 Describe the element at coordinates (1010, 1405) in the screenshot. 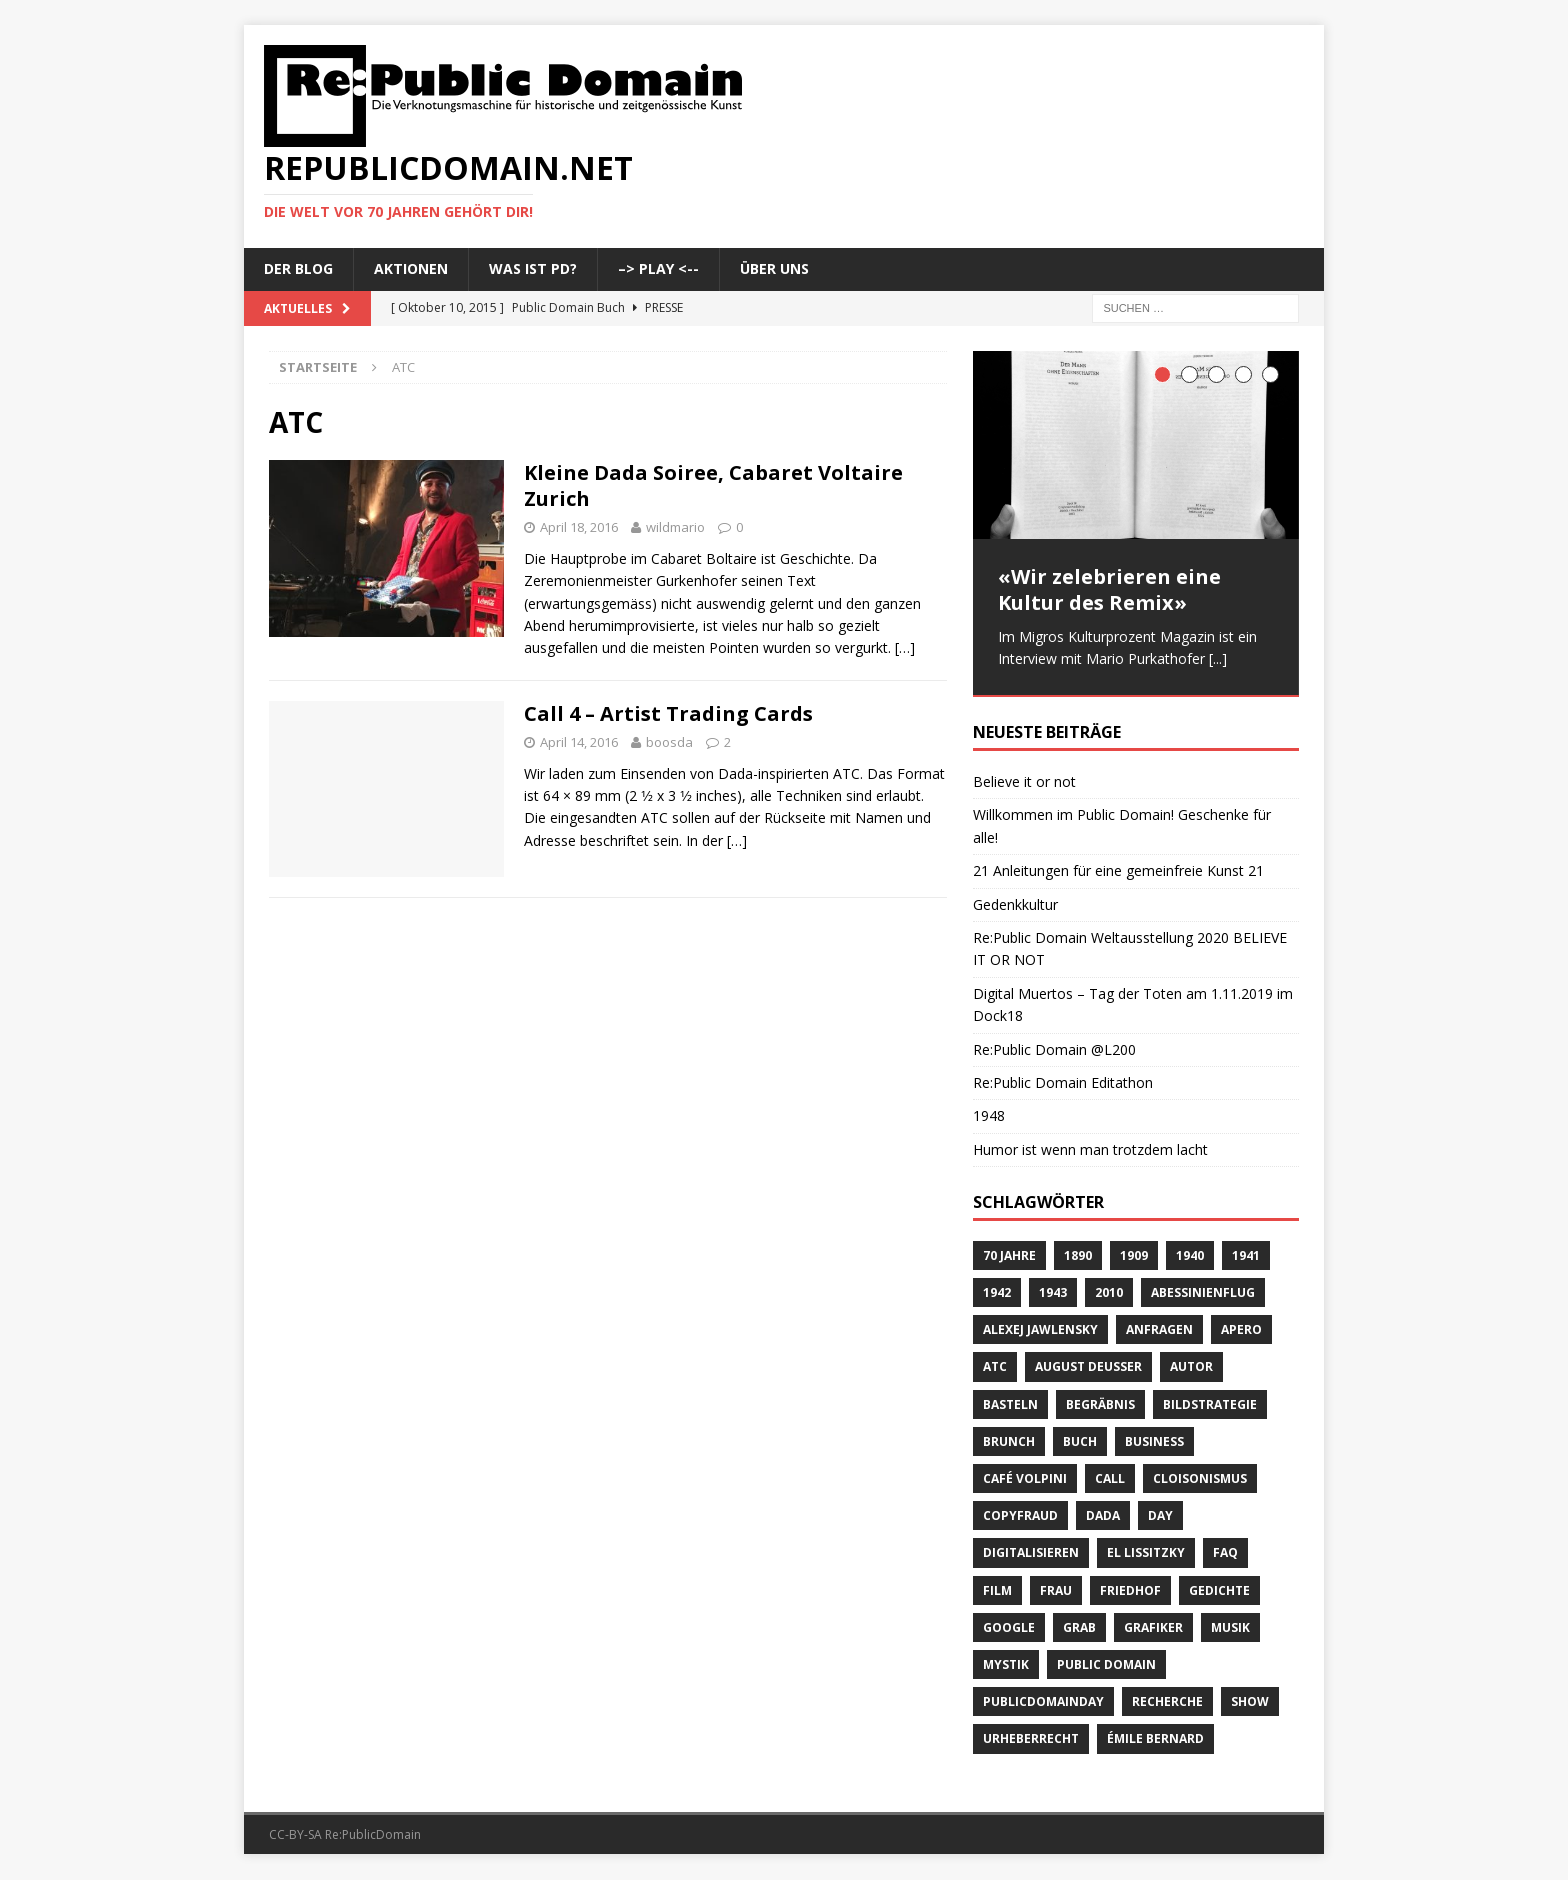

I see `basteln` at that location.